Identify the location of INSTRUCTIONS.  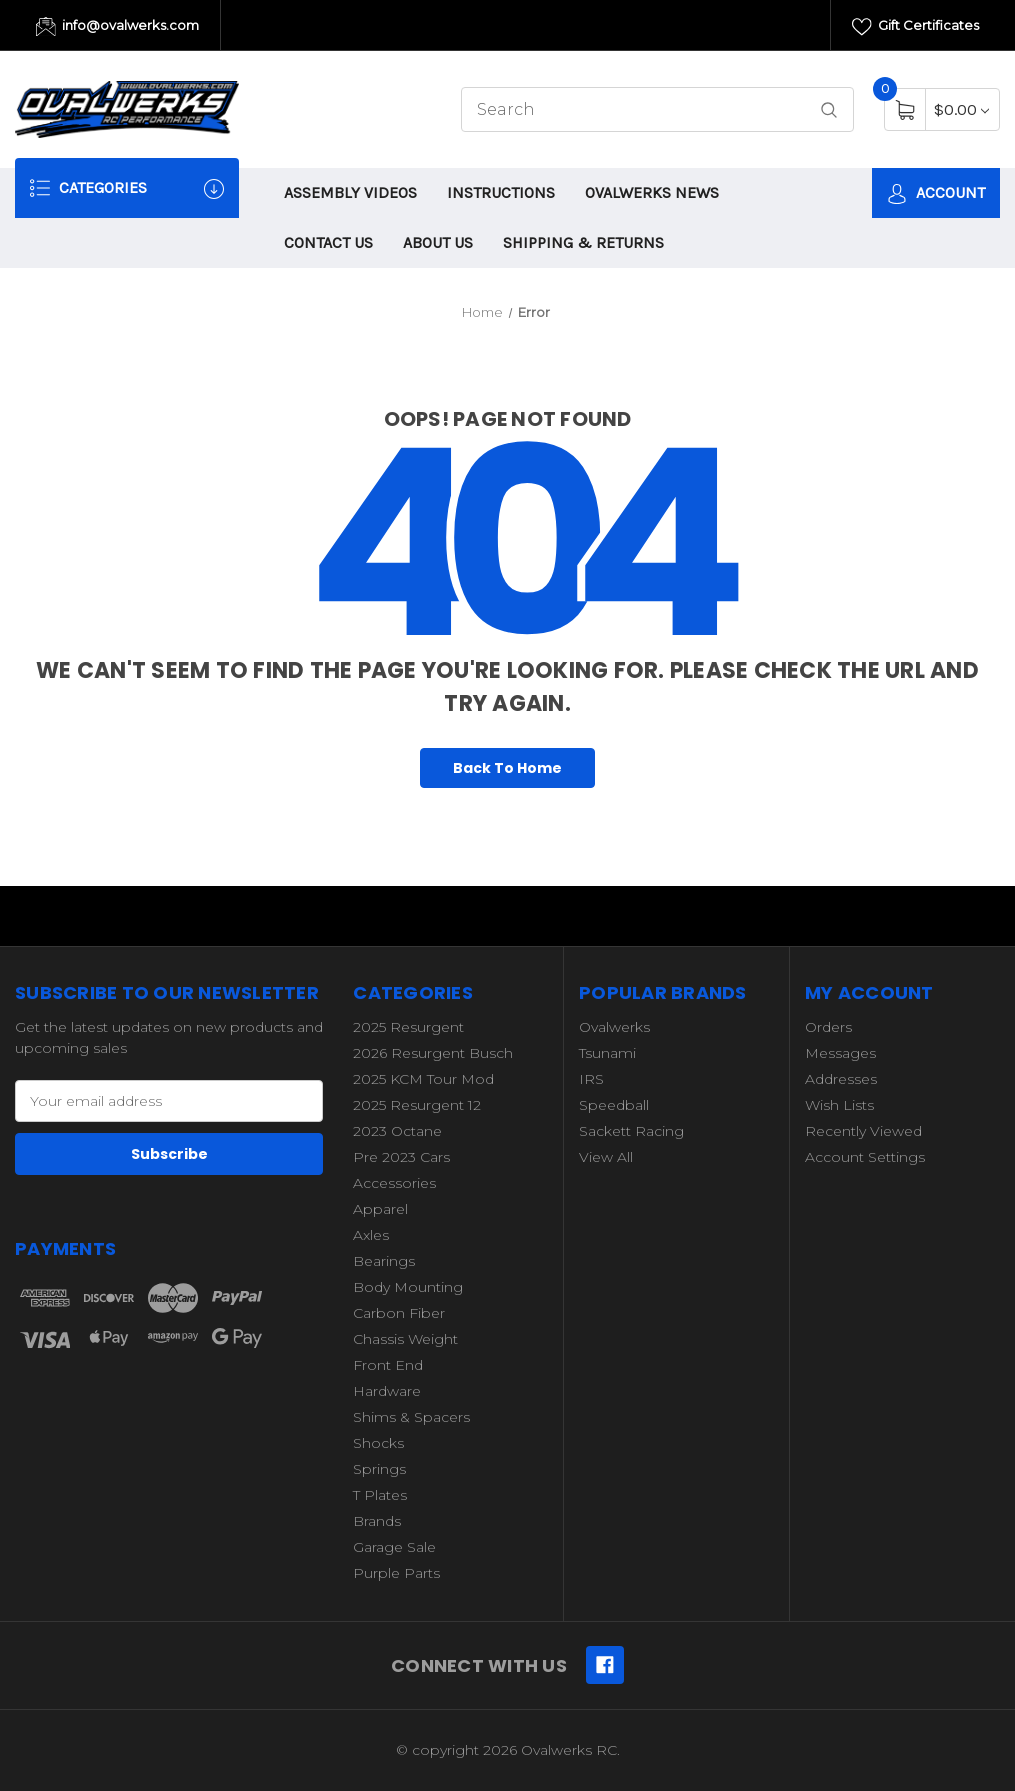
(501, 192).